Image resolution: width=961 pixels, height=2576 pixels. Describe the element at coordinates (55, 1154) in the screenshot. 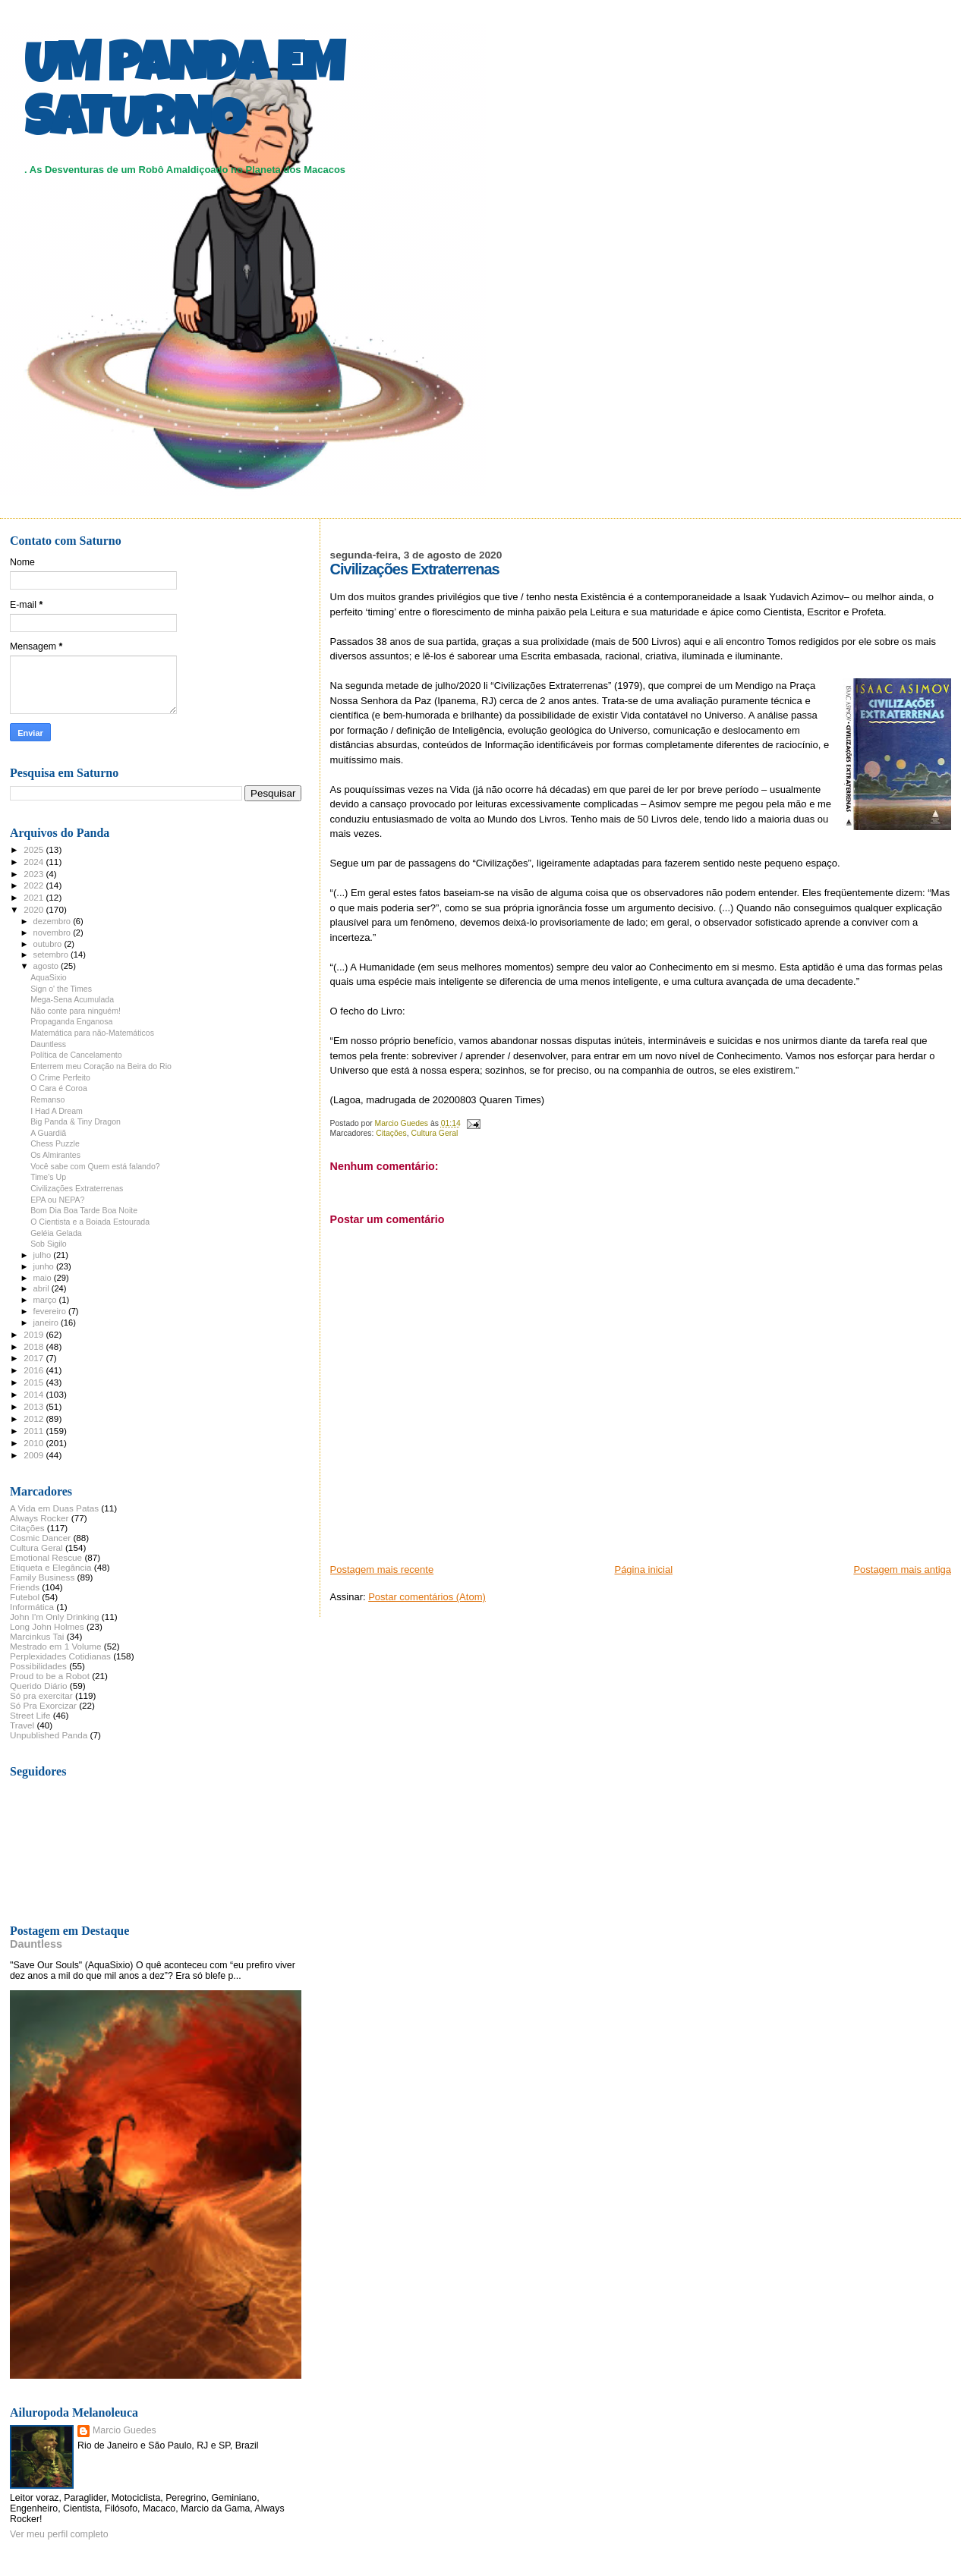

I see `Os Almirantes` at that location.